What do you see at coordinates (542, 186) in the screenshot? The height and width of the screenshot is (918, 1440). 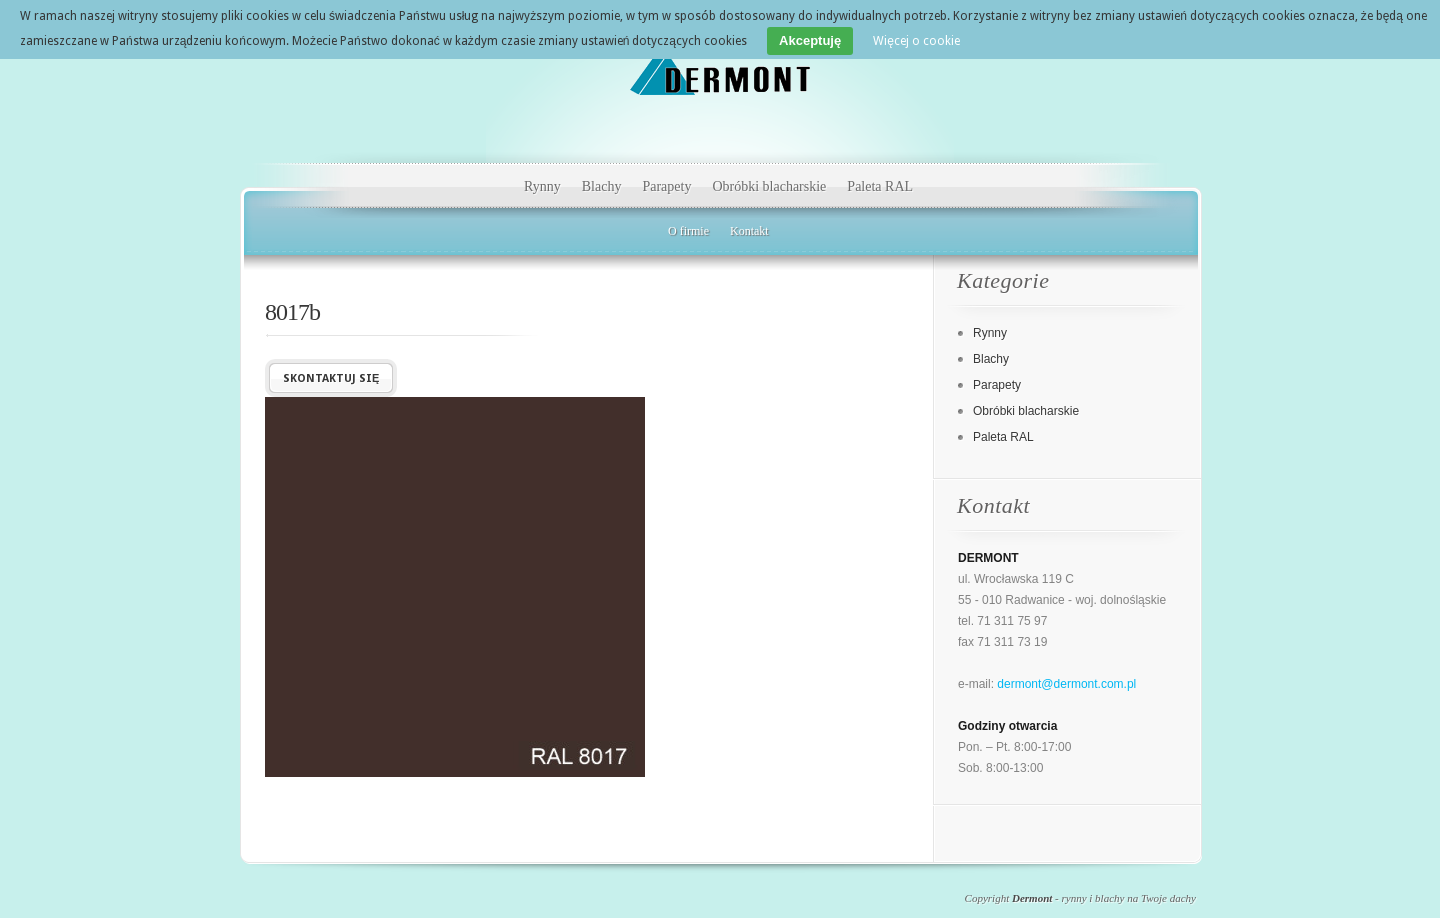 I see `Rynny` at bounding box center [542, 186].